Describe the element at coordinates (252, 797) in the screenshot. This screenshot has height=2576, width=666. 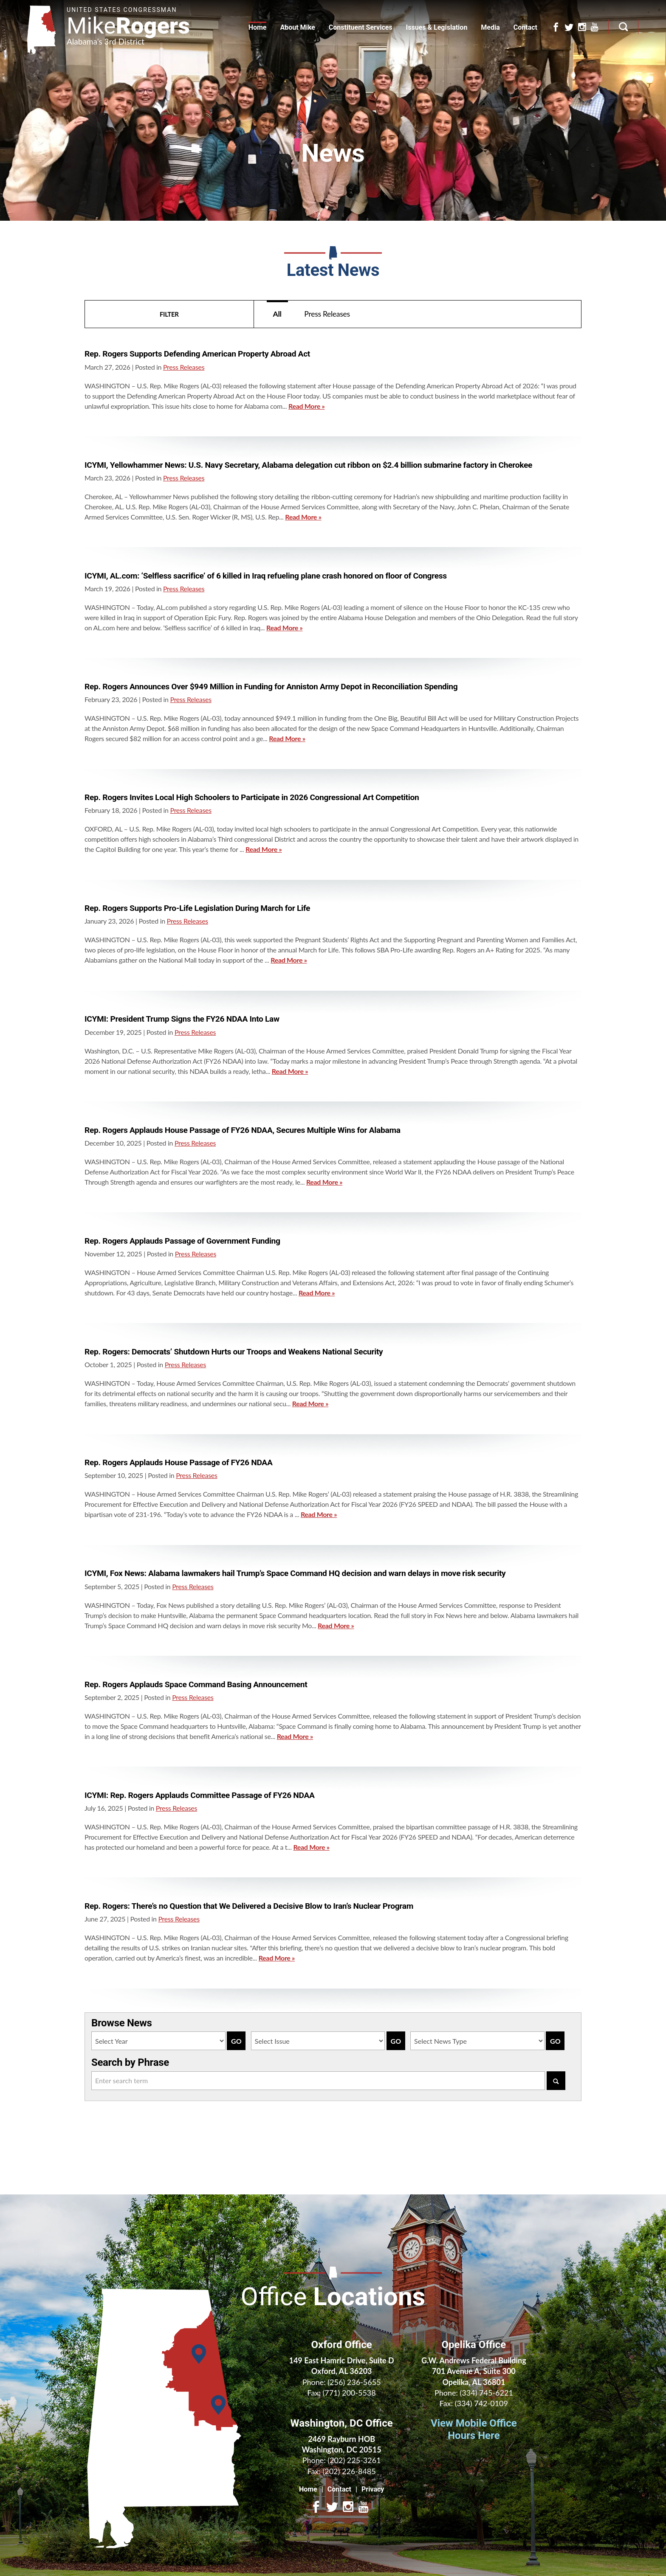
I see `Rep. Rogers Invites Local High Schoolers to Participate in 2026 Congressional Art Competition` at that location.